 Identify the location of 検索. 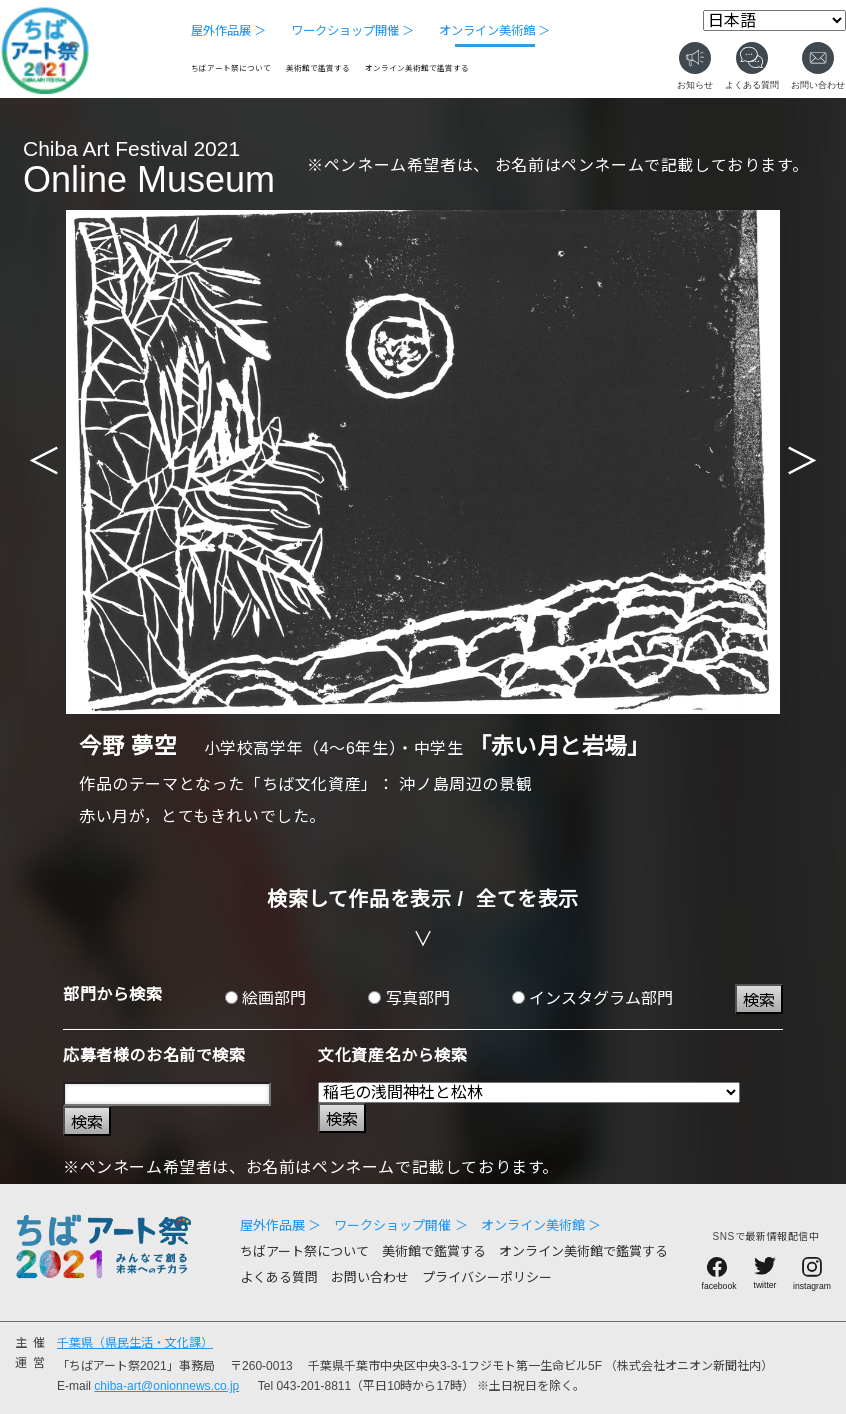
(759, 1000).